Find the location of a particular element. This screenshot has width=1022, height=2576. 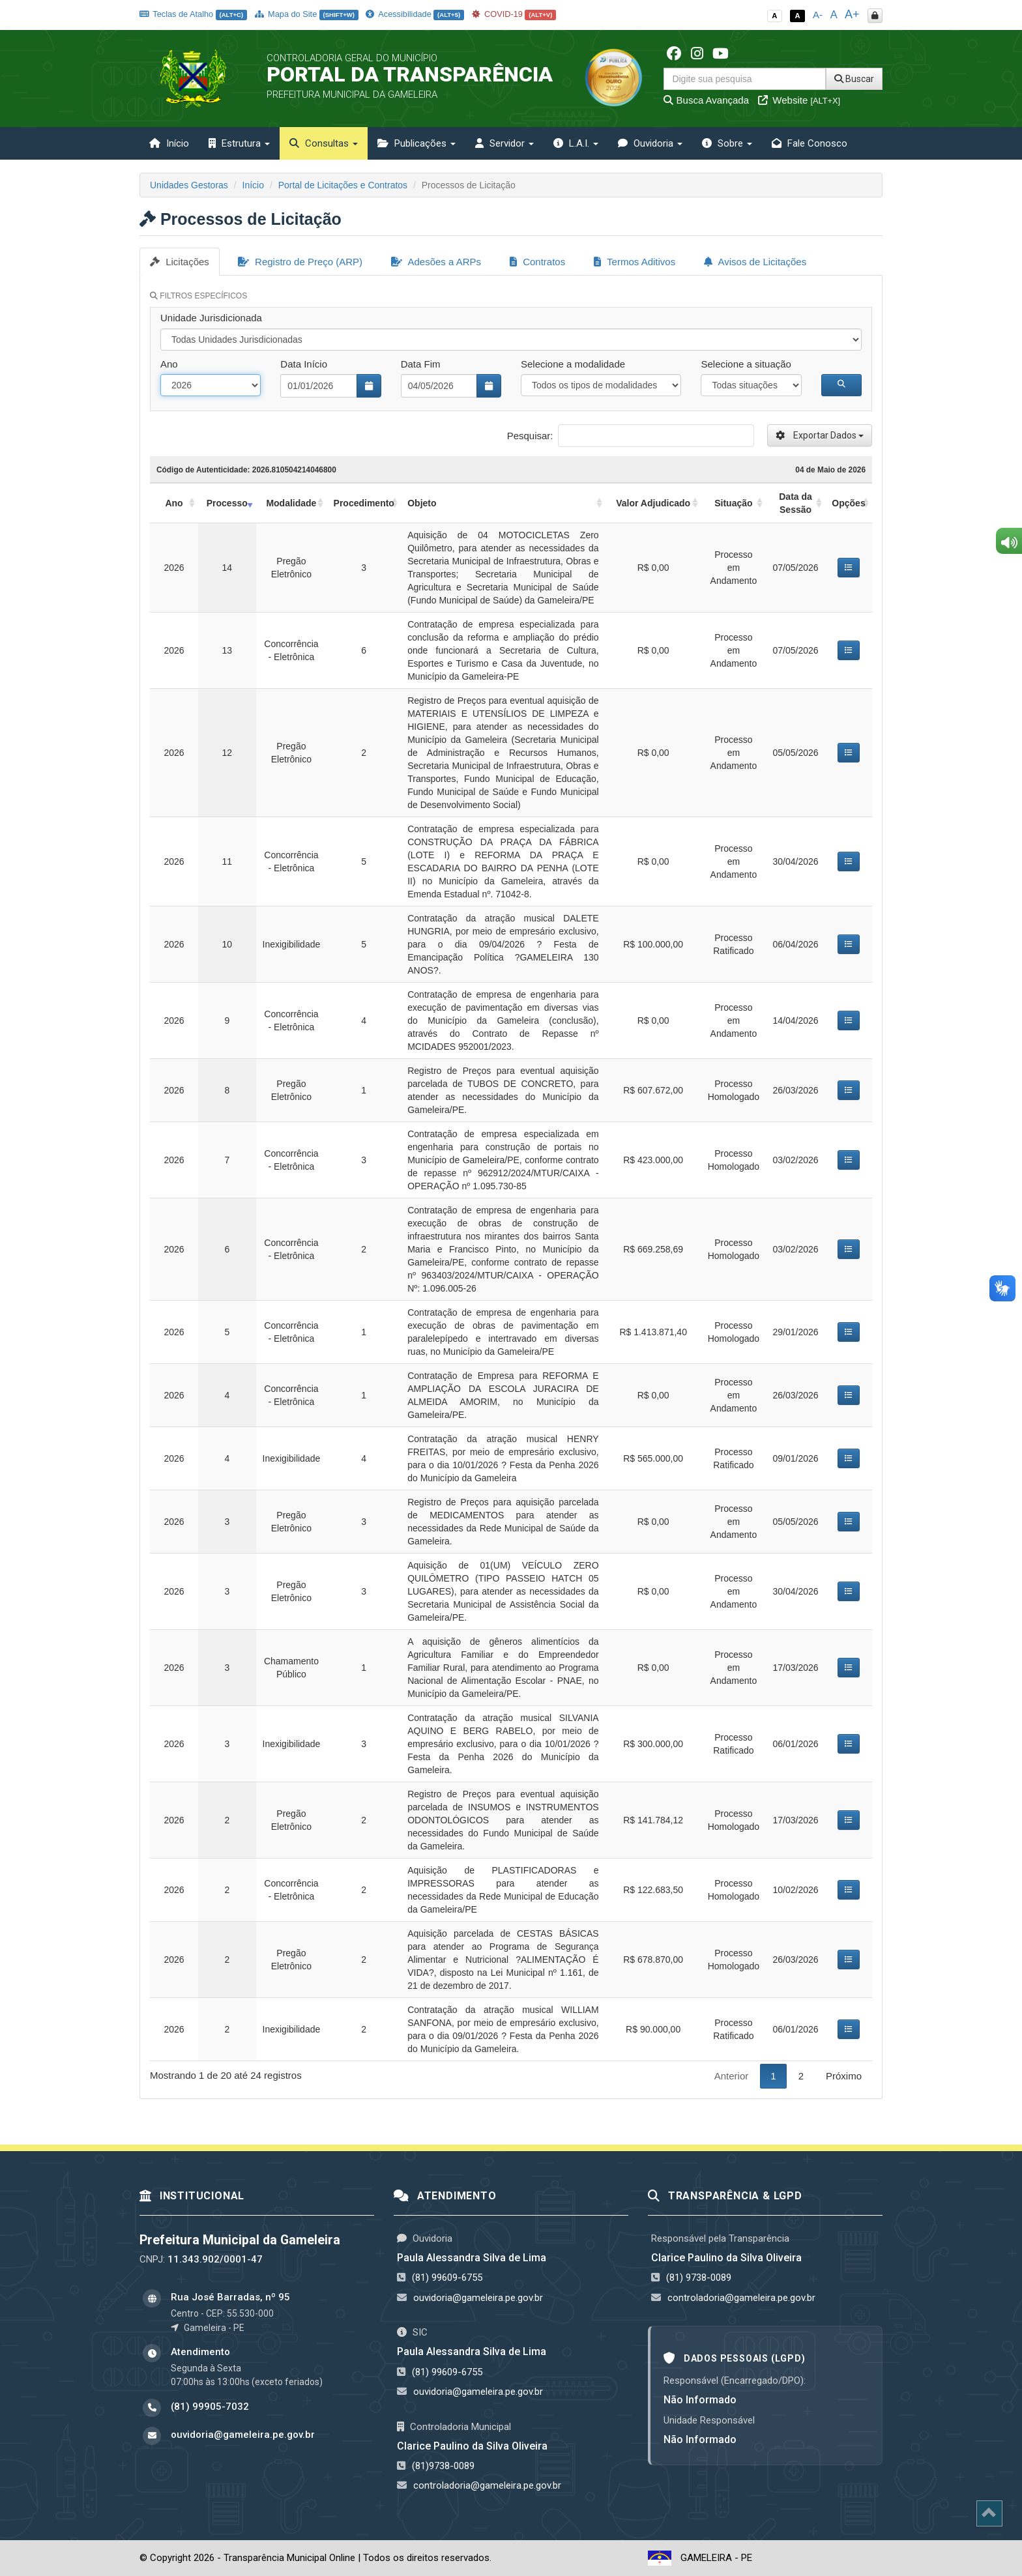

Procedimento [Procedimento: activate to sort column ascending] is located at coordinates (364, 503).